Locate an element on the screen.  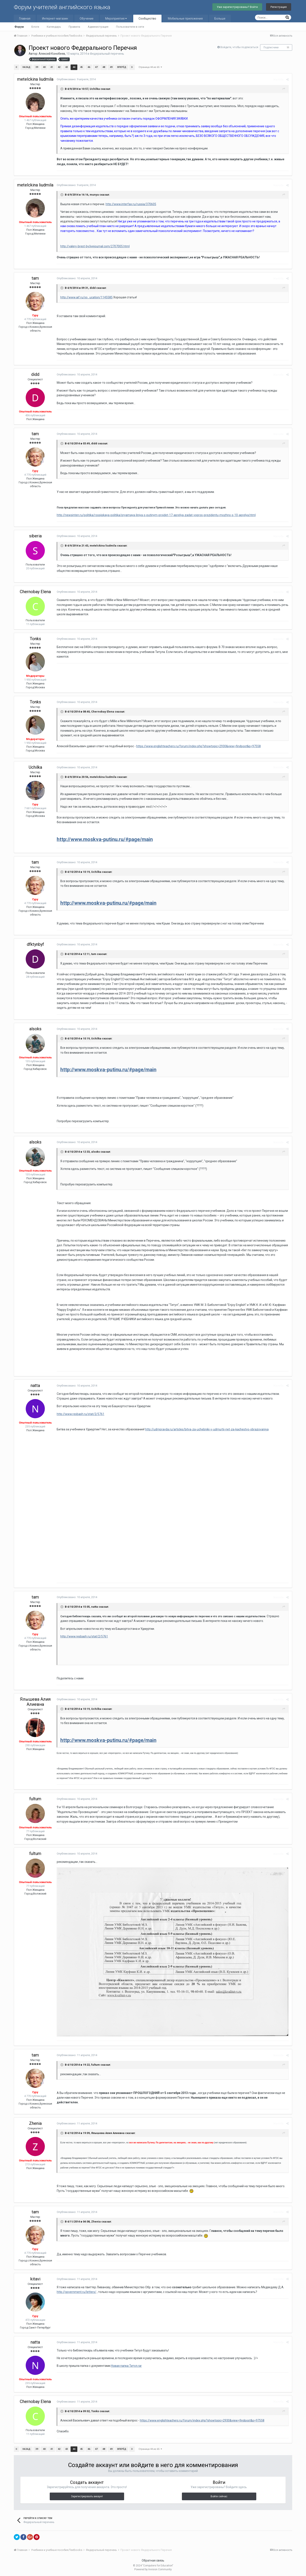
45 is located at coordinates (81, 67).